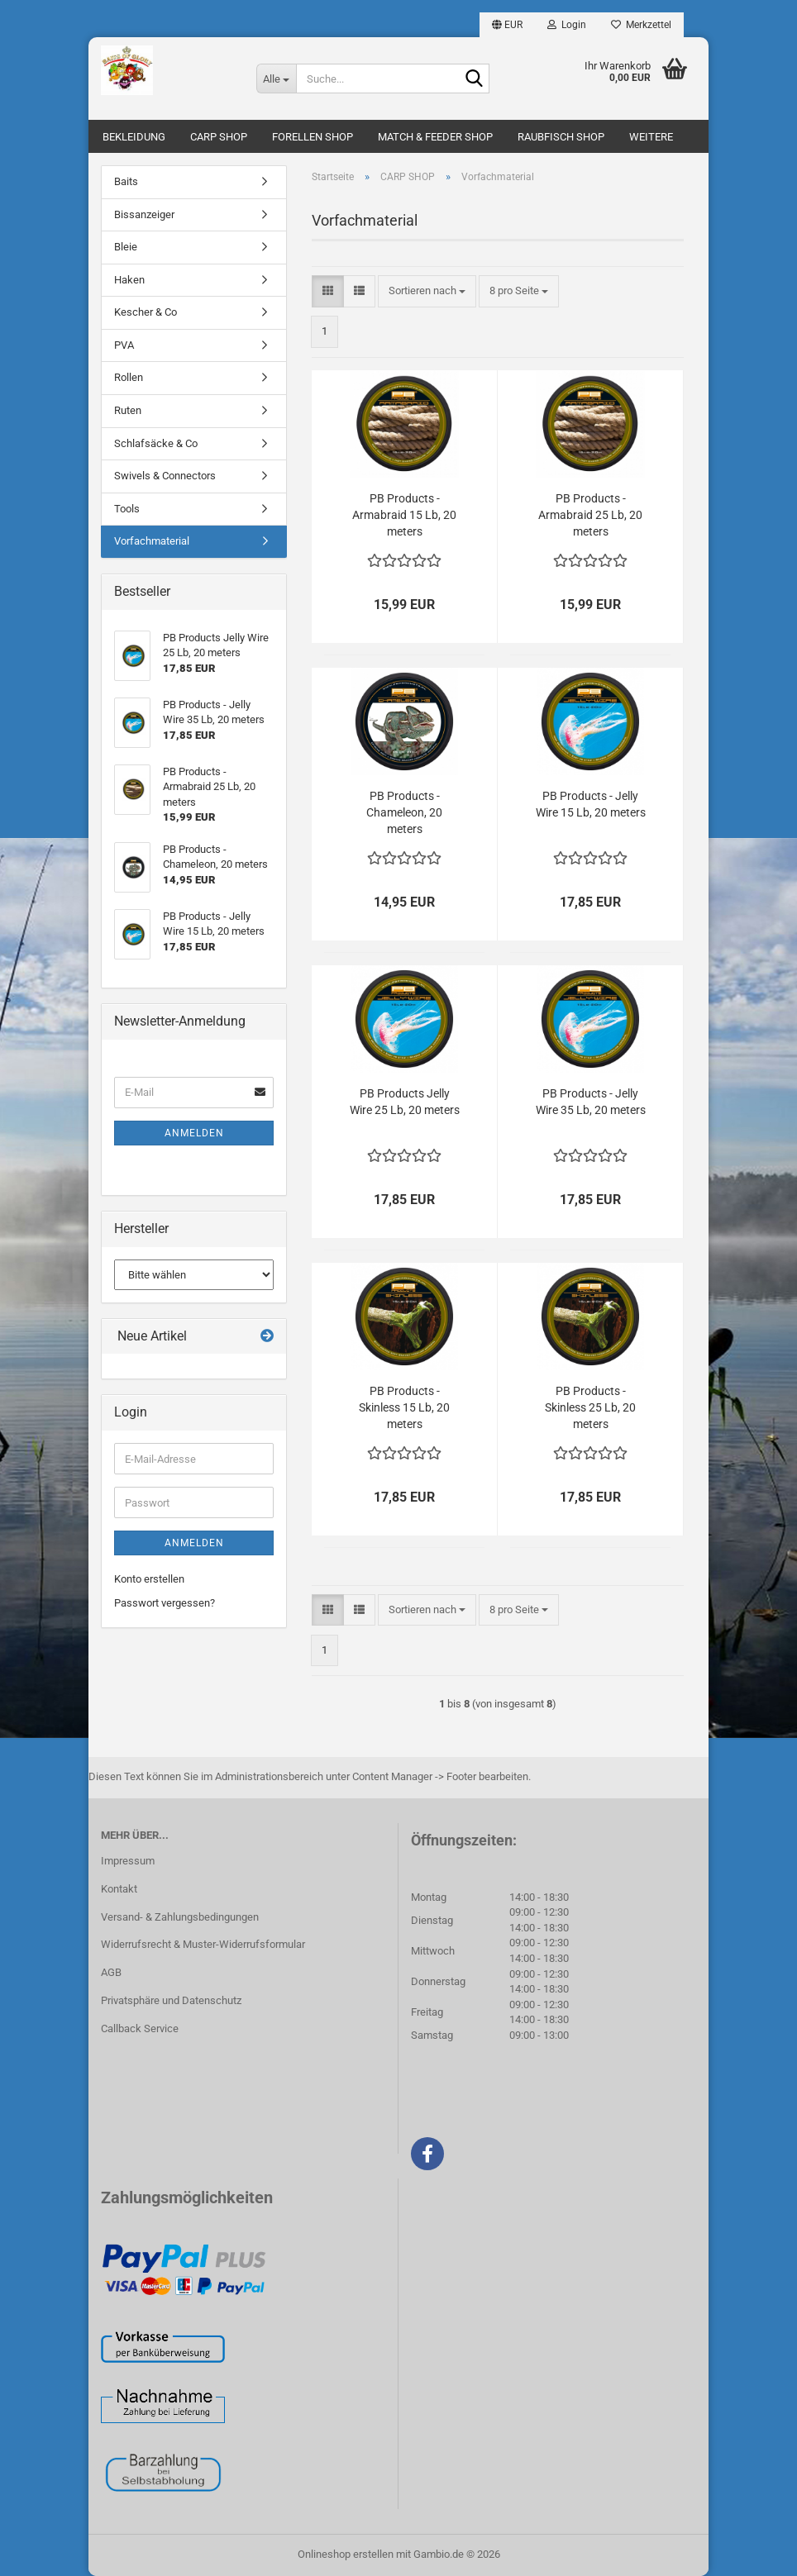  I want to click on Baits, so click(126, 181).